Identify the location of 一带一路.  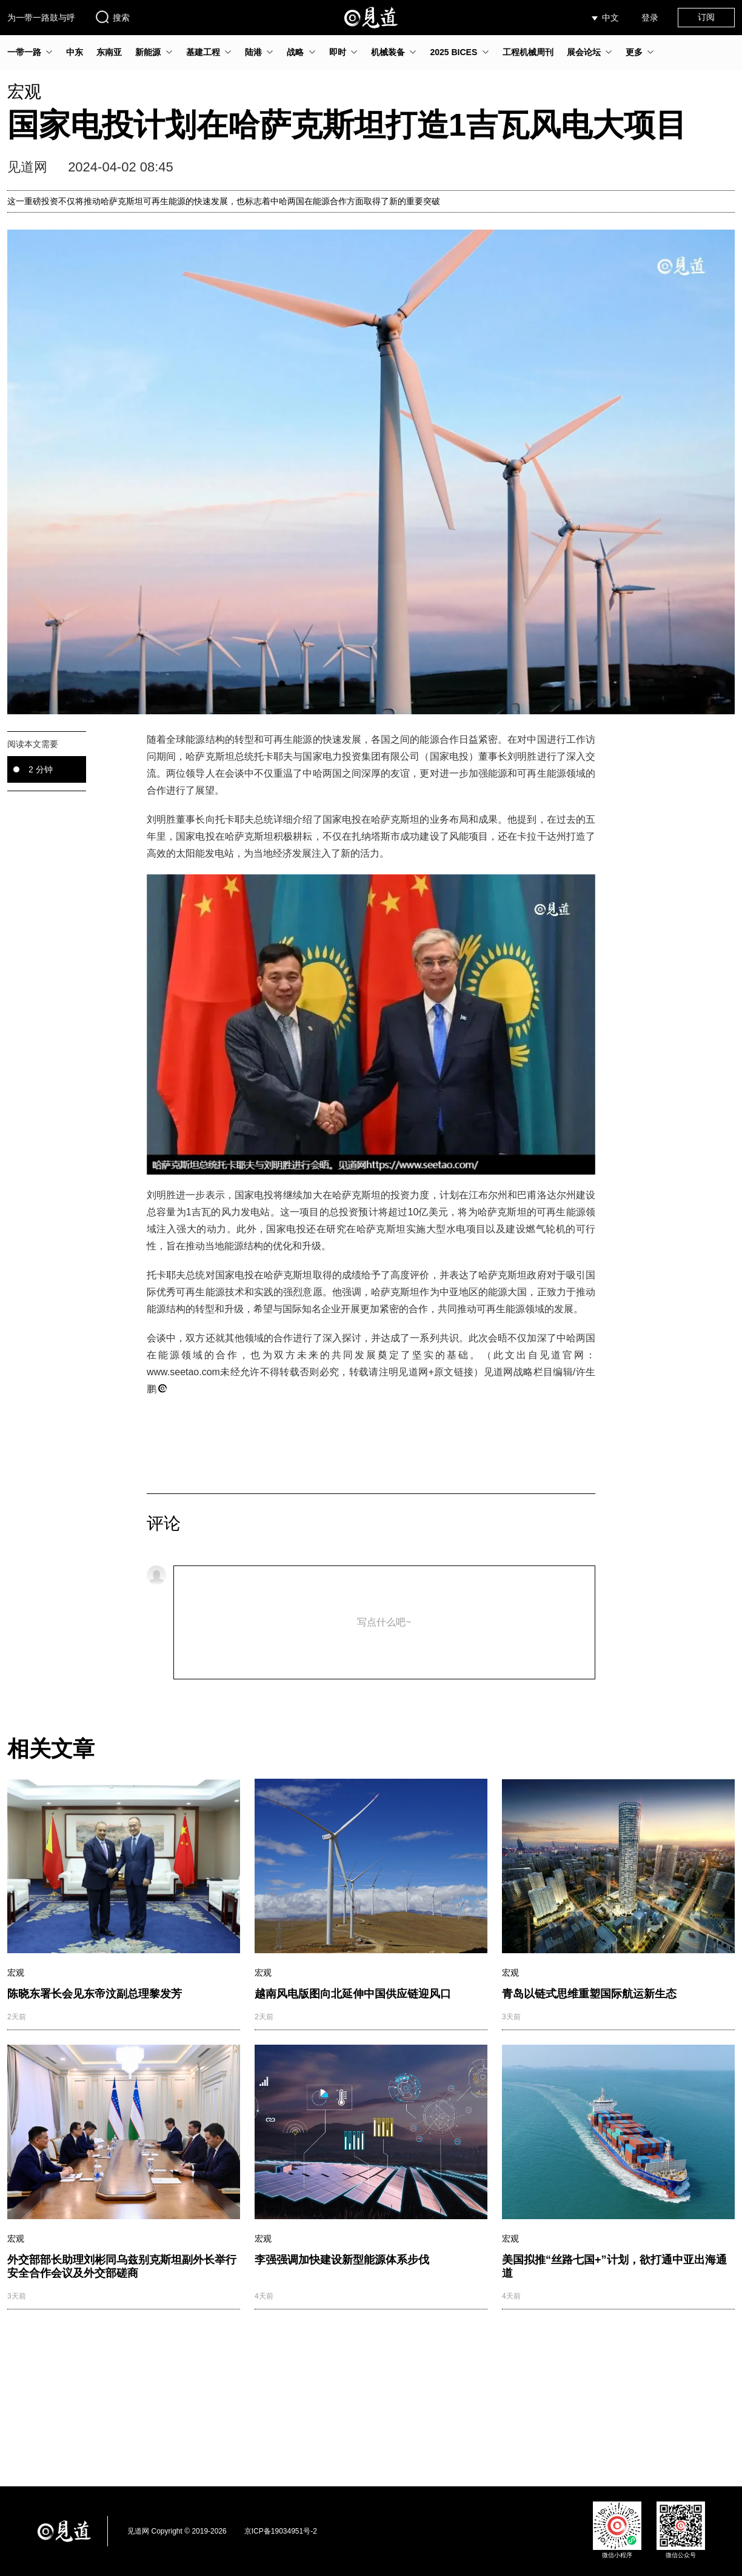
(24, 52).